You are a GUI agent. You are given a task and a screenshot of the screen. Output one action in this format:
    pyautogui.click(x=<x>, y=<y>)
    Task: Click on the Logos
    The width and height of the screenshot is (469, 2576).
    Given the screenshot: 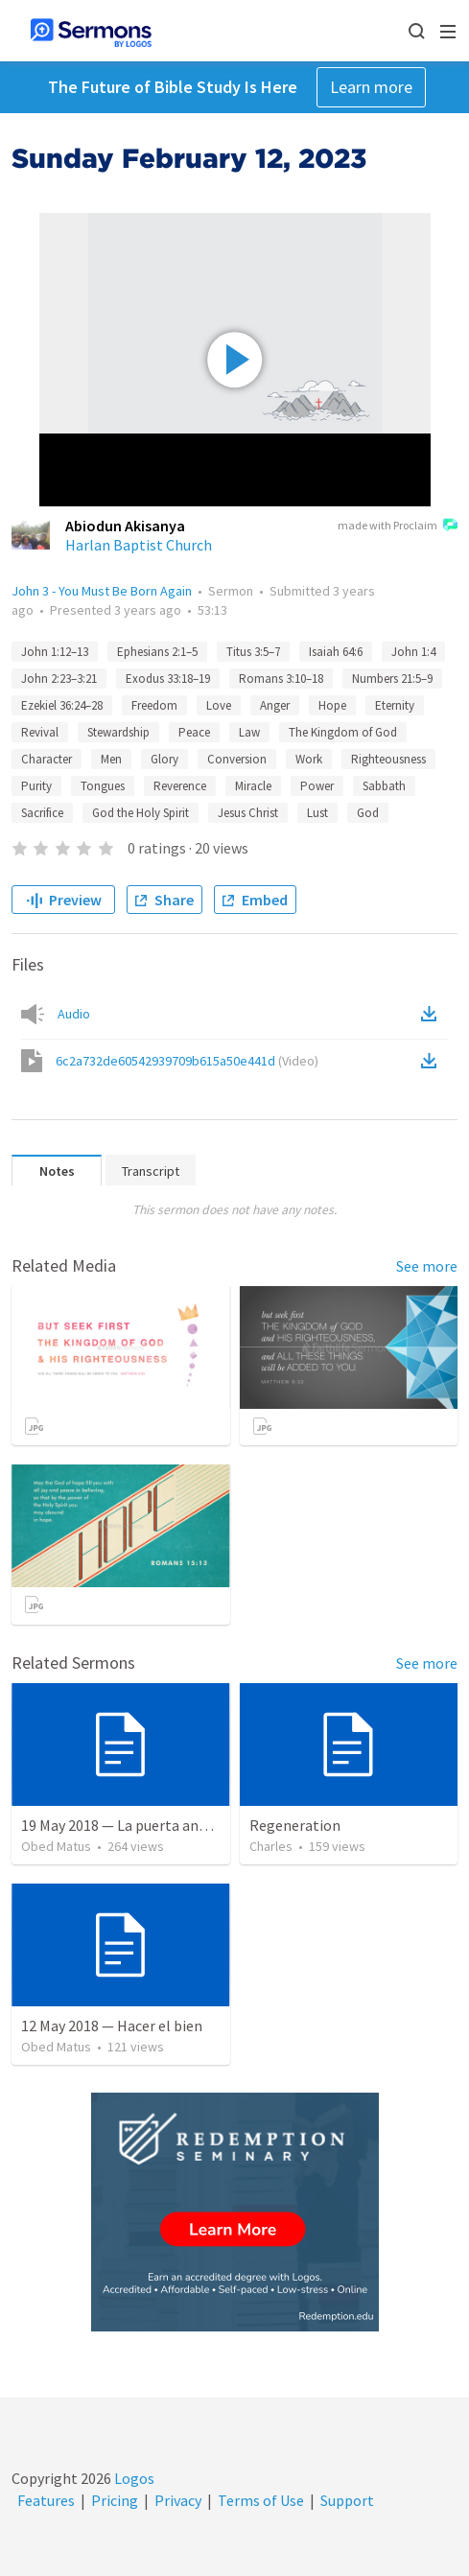 What is the action you would take?
    pyautogui.click(x=132, y=2478)
    